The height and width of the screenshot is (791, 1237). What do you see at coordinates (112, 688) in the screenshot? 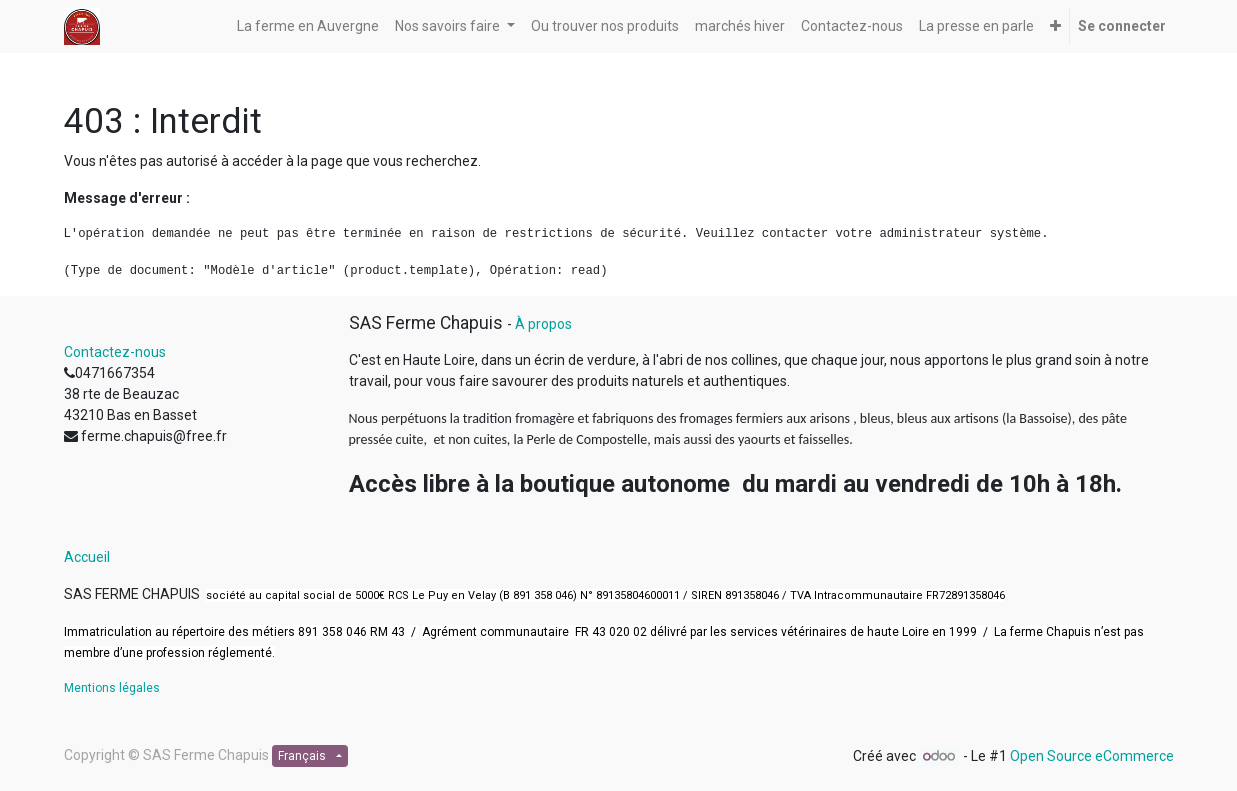
I see `Mentions légales` at bounding box center [112, 688].